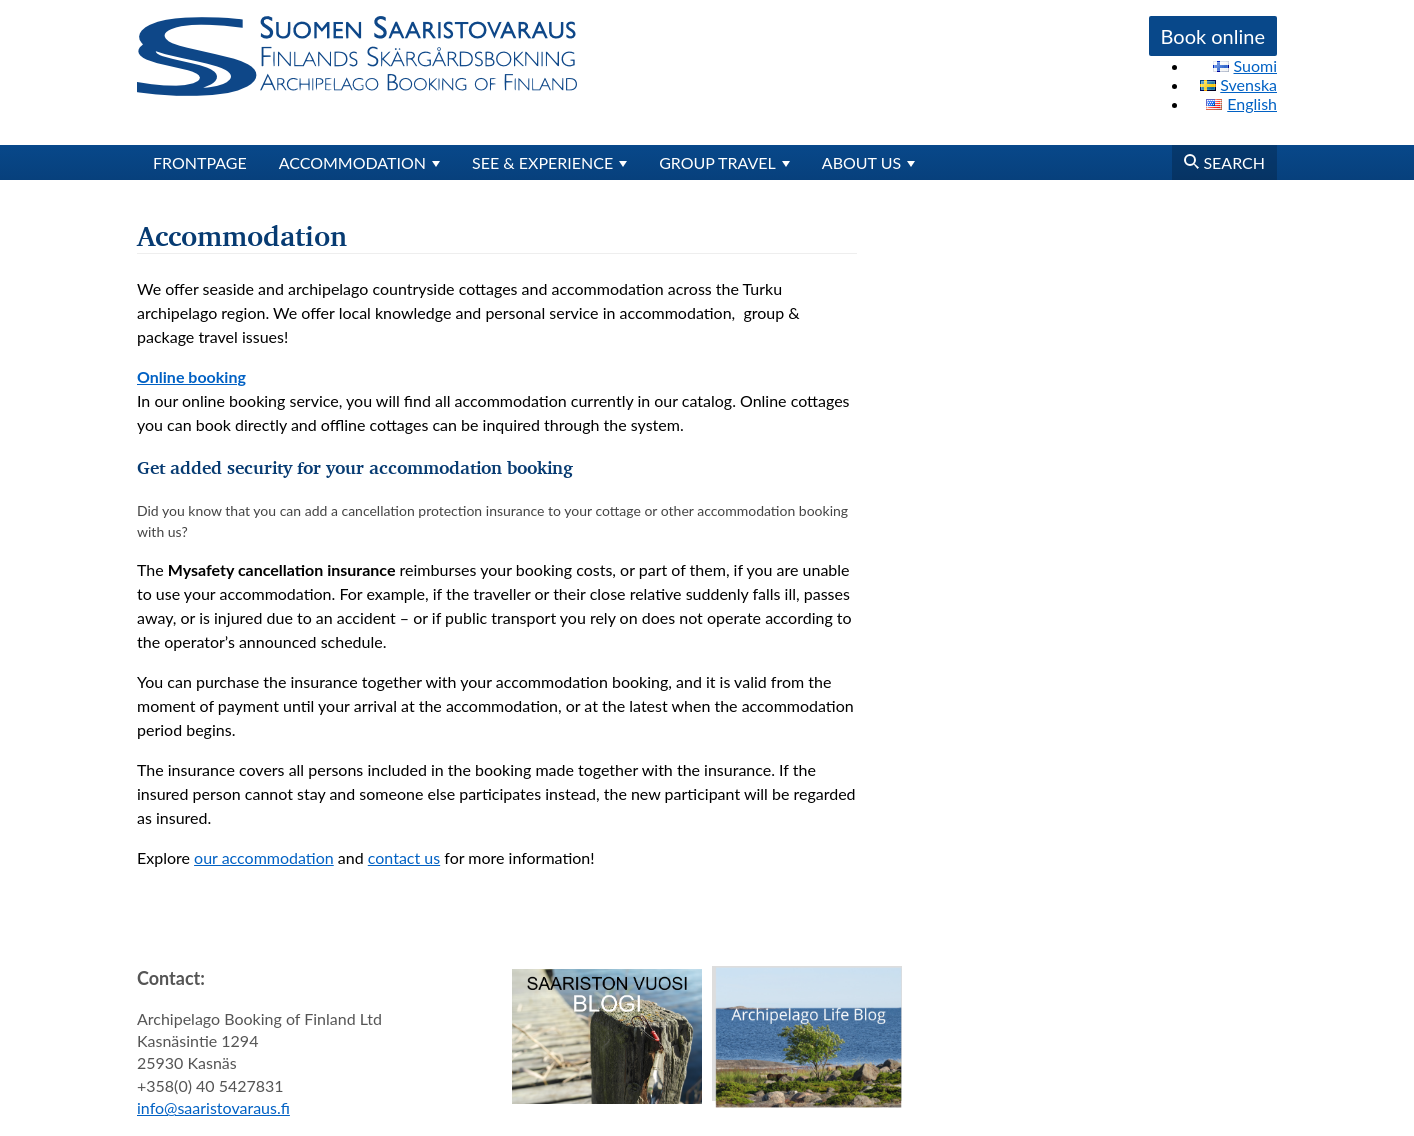  I want to click on Group travel, so click(717, 162).